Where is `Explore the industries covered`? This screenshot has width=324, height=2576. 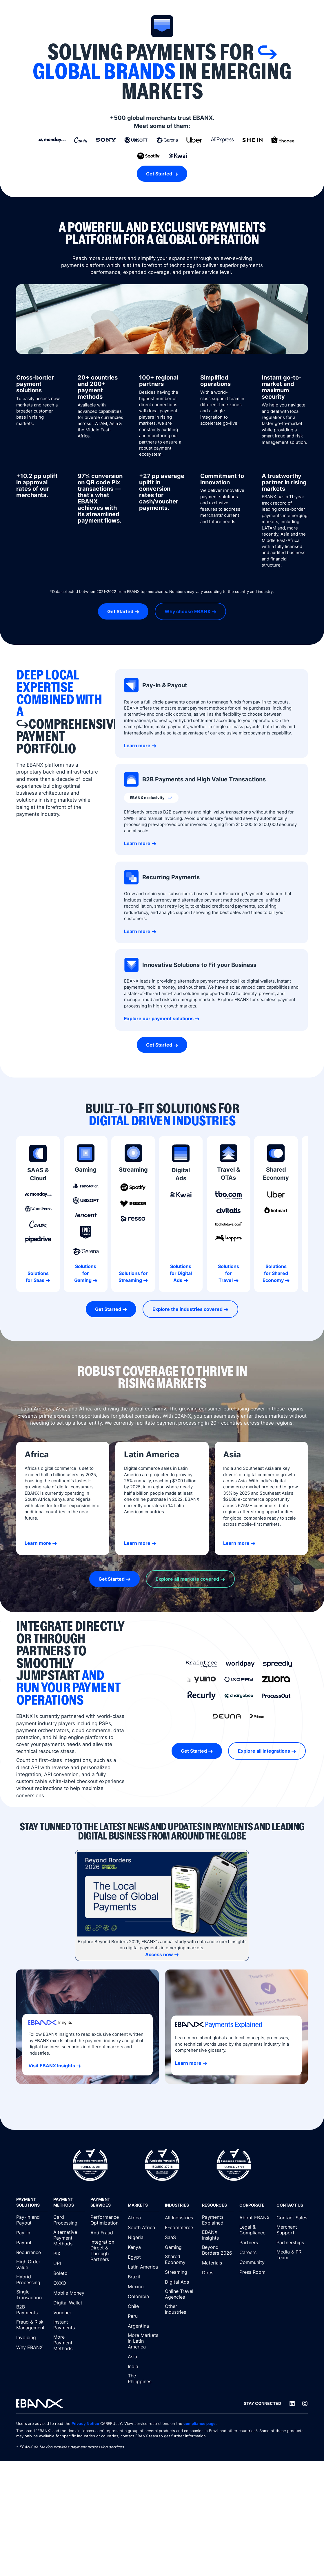 Explore the industries covered is located at coordinates (187, 1309).